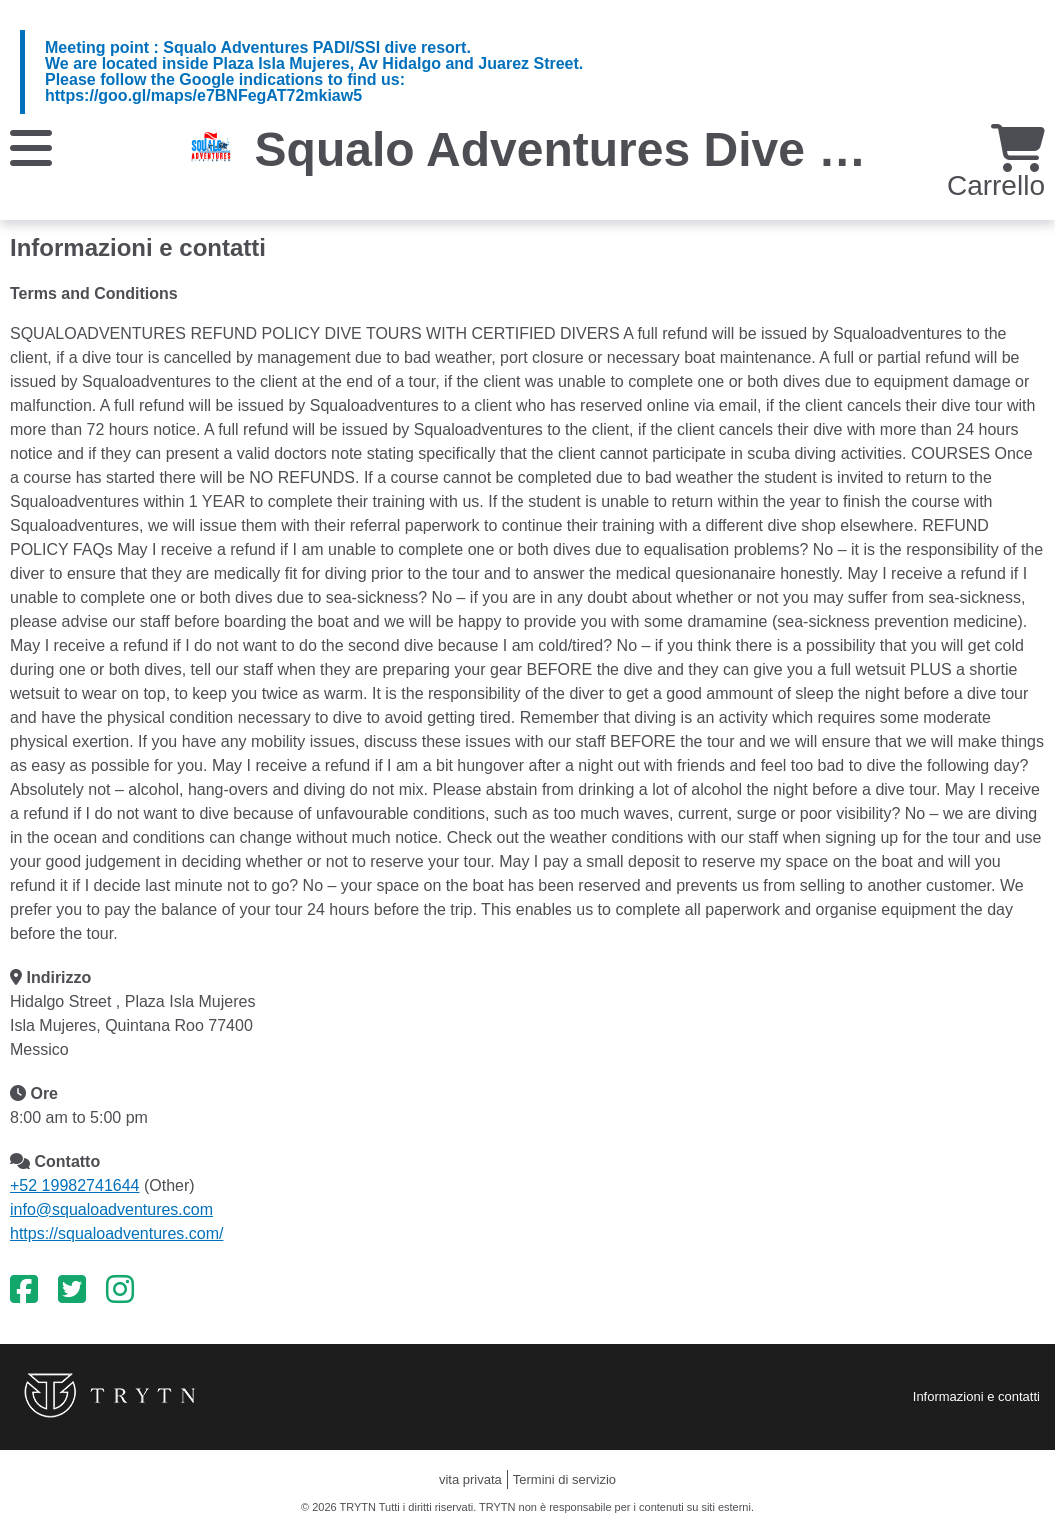  I want to click on vita privata, so click(470, 1479).